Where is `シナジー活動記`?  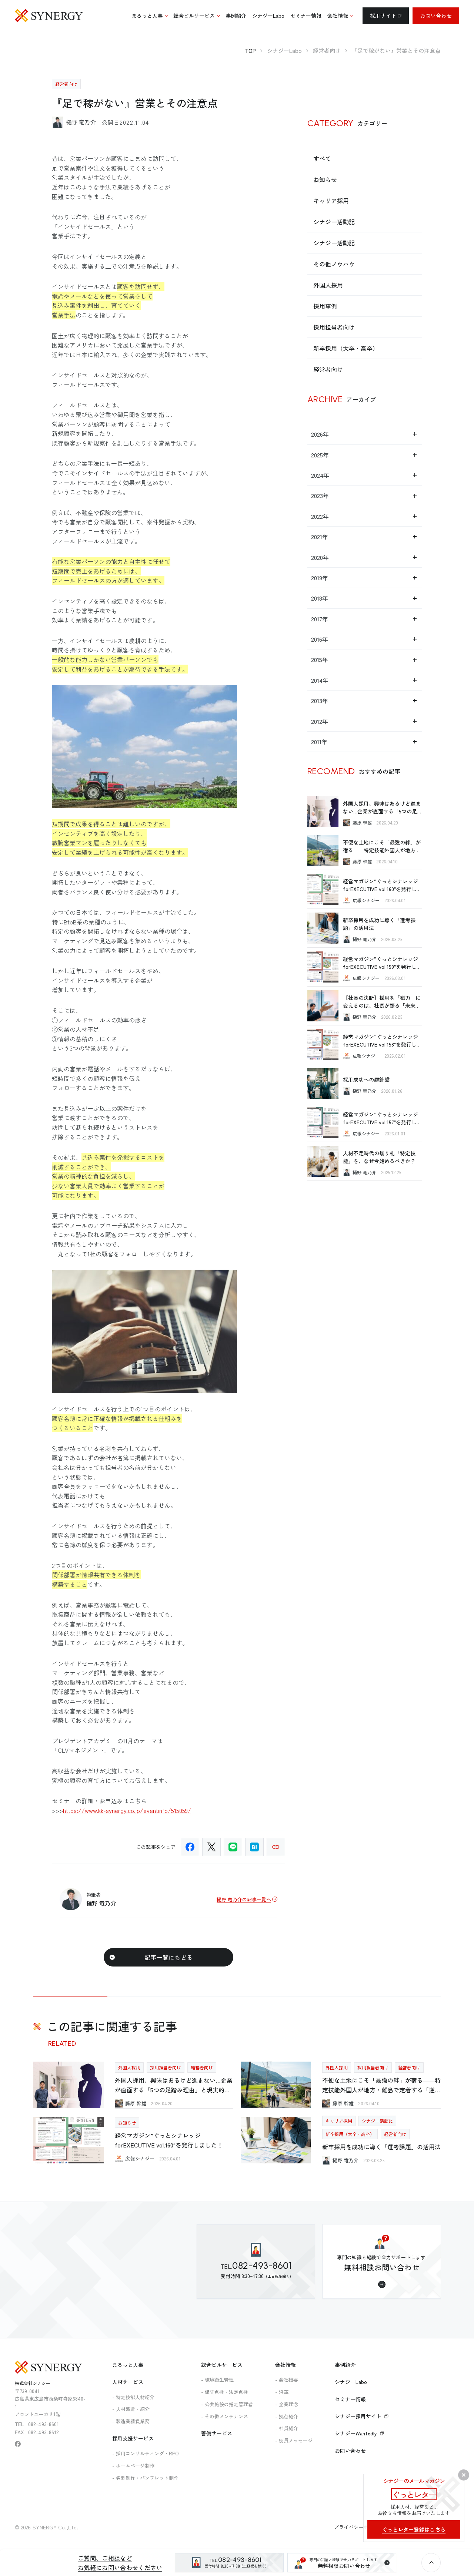
シナジー活動記 is located at coordinates (334, 221).